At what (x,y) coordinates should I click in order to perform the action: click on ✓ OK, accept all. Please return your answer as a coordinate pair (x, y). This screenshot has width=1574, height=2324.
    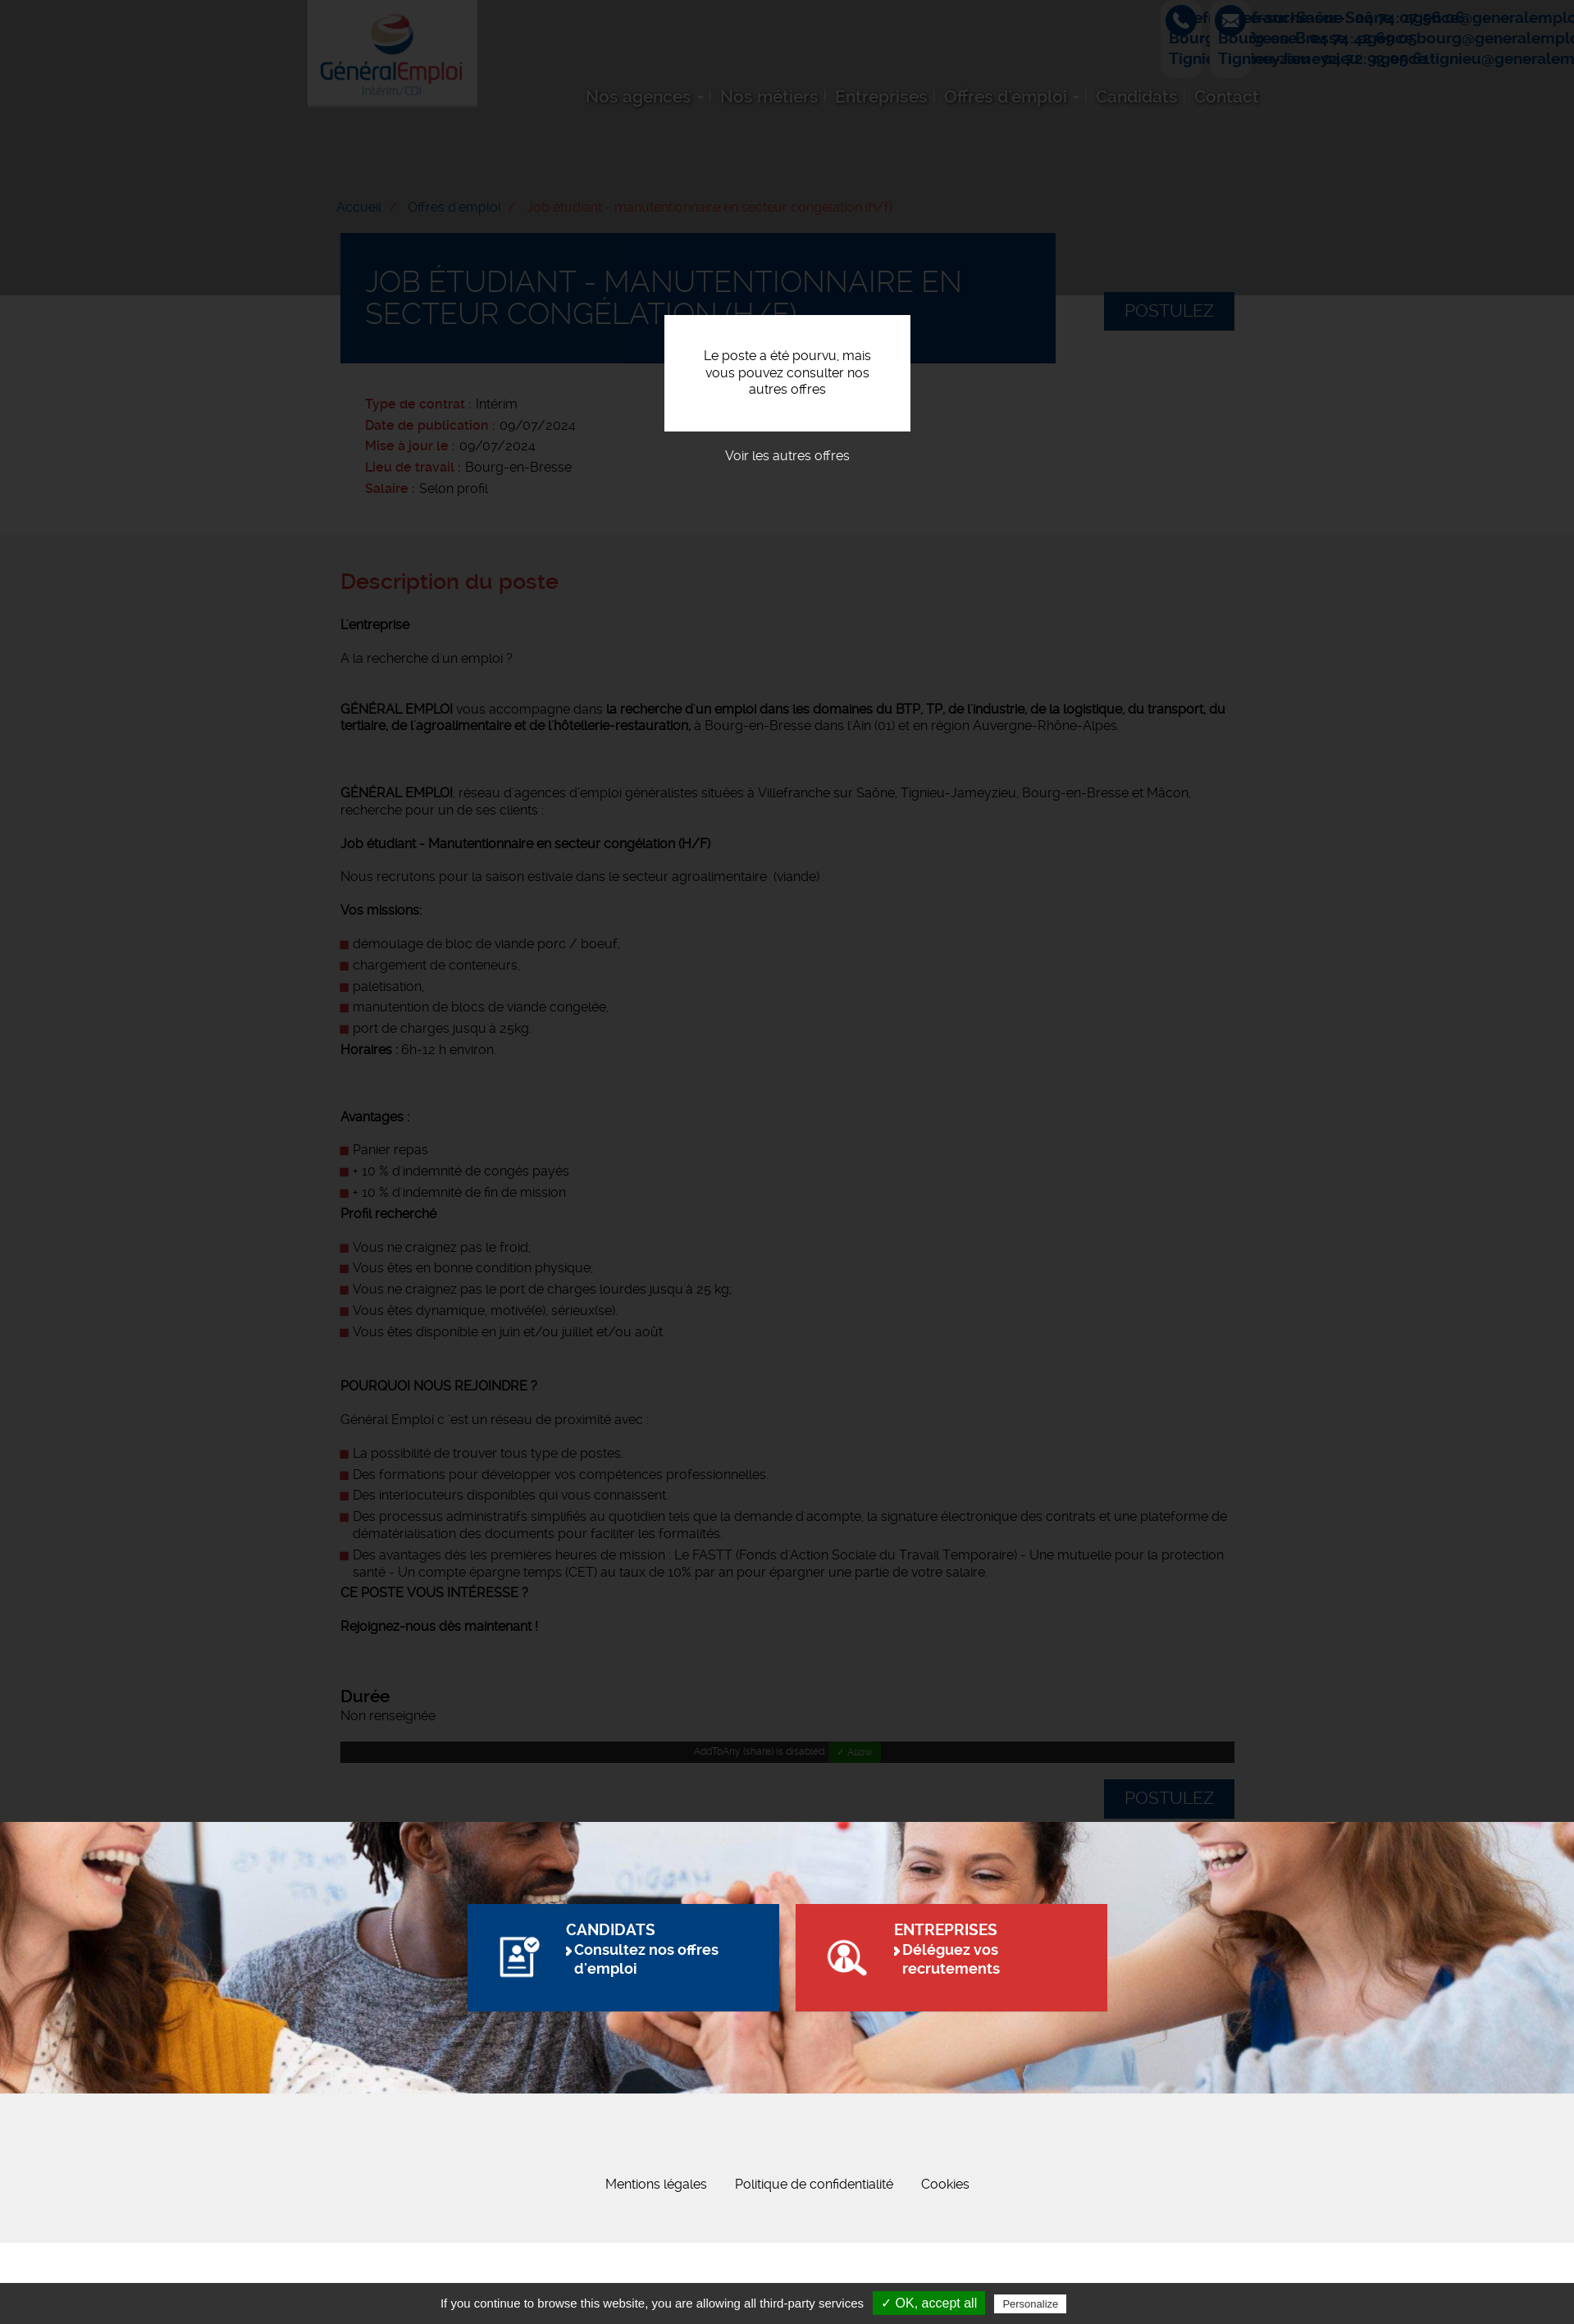
    Looking at the image, I should click on (929, 2303).